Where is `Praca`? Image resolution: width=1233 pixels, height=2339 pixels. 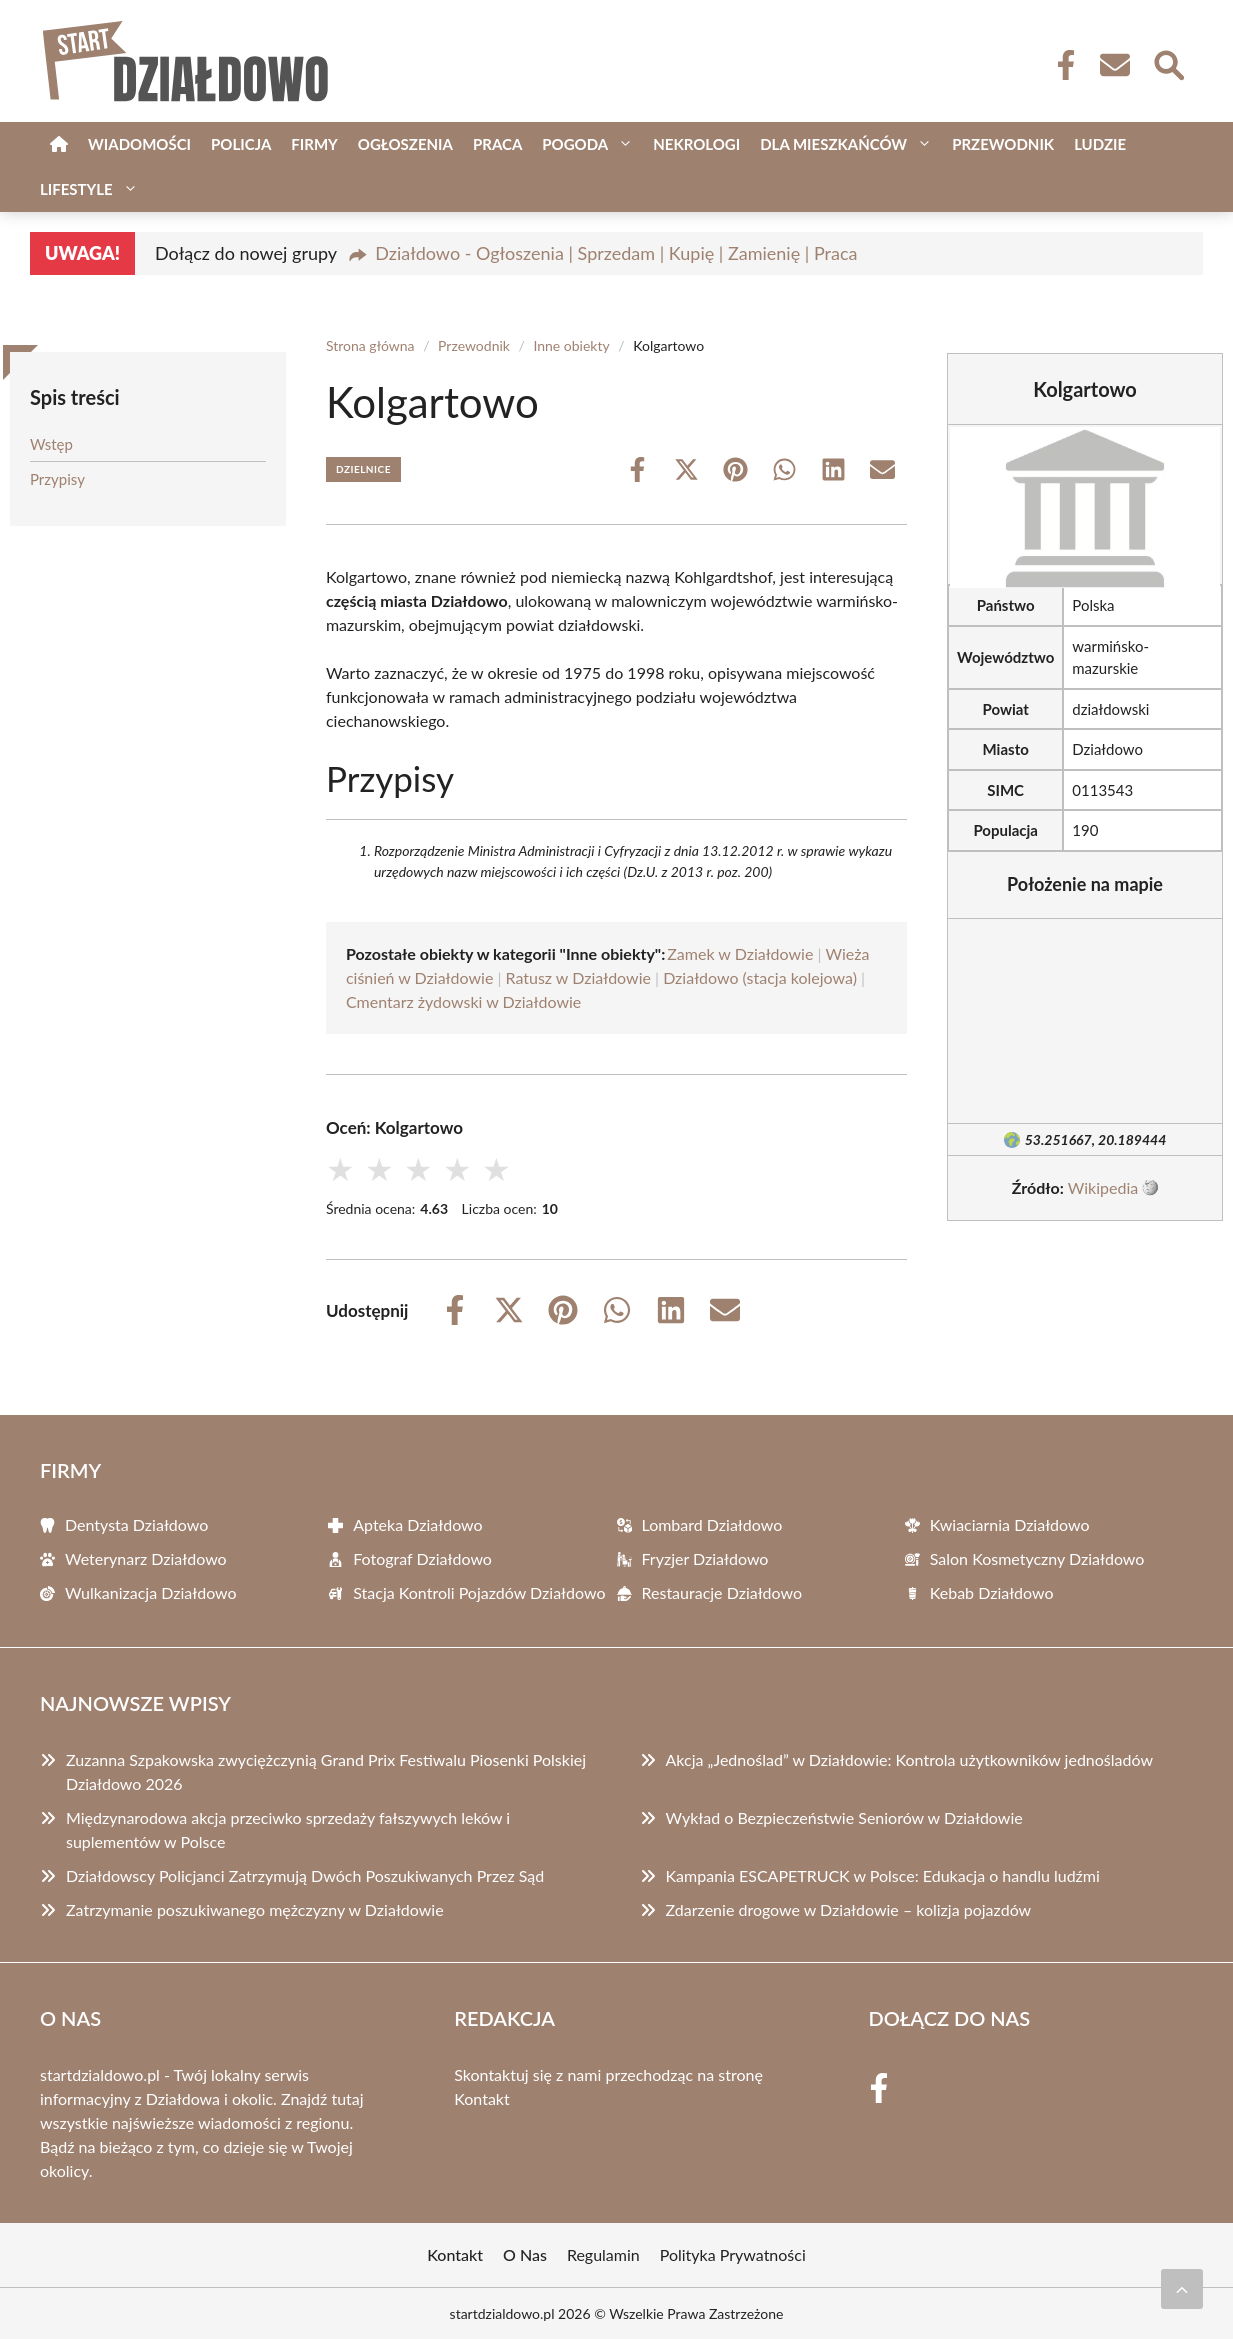
Praca is located at coordinates (497, 144).